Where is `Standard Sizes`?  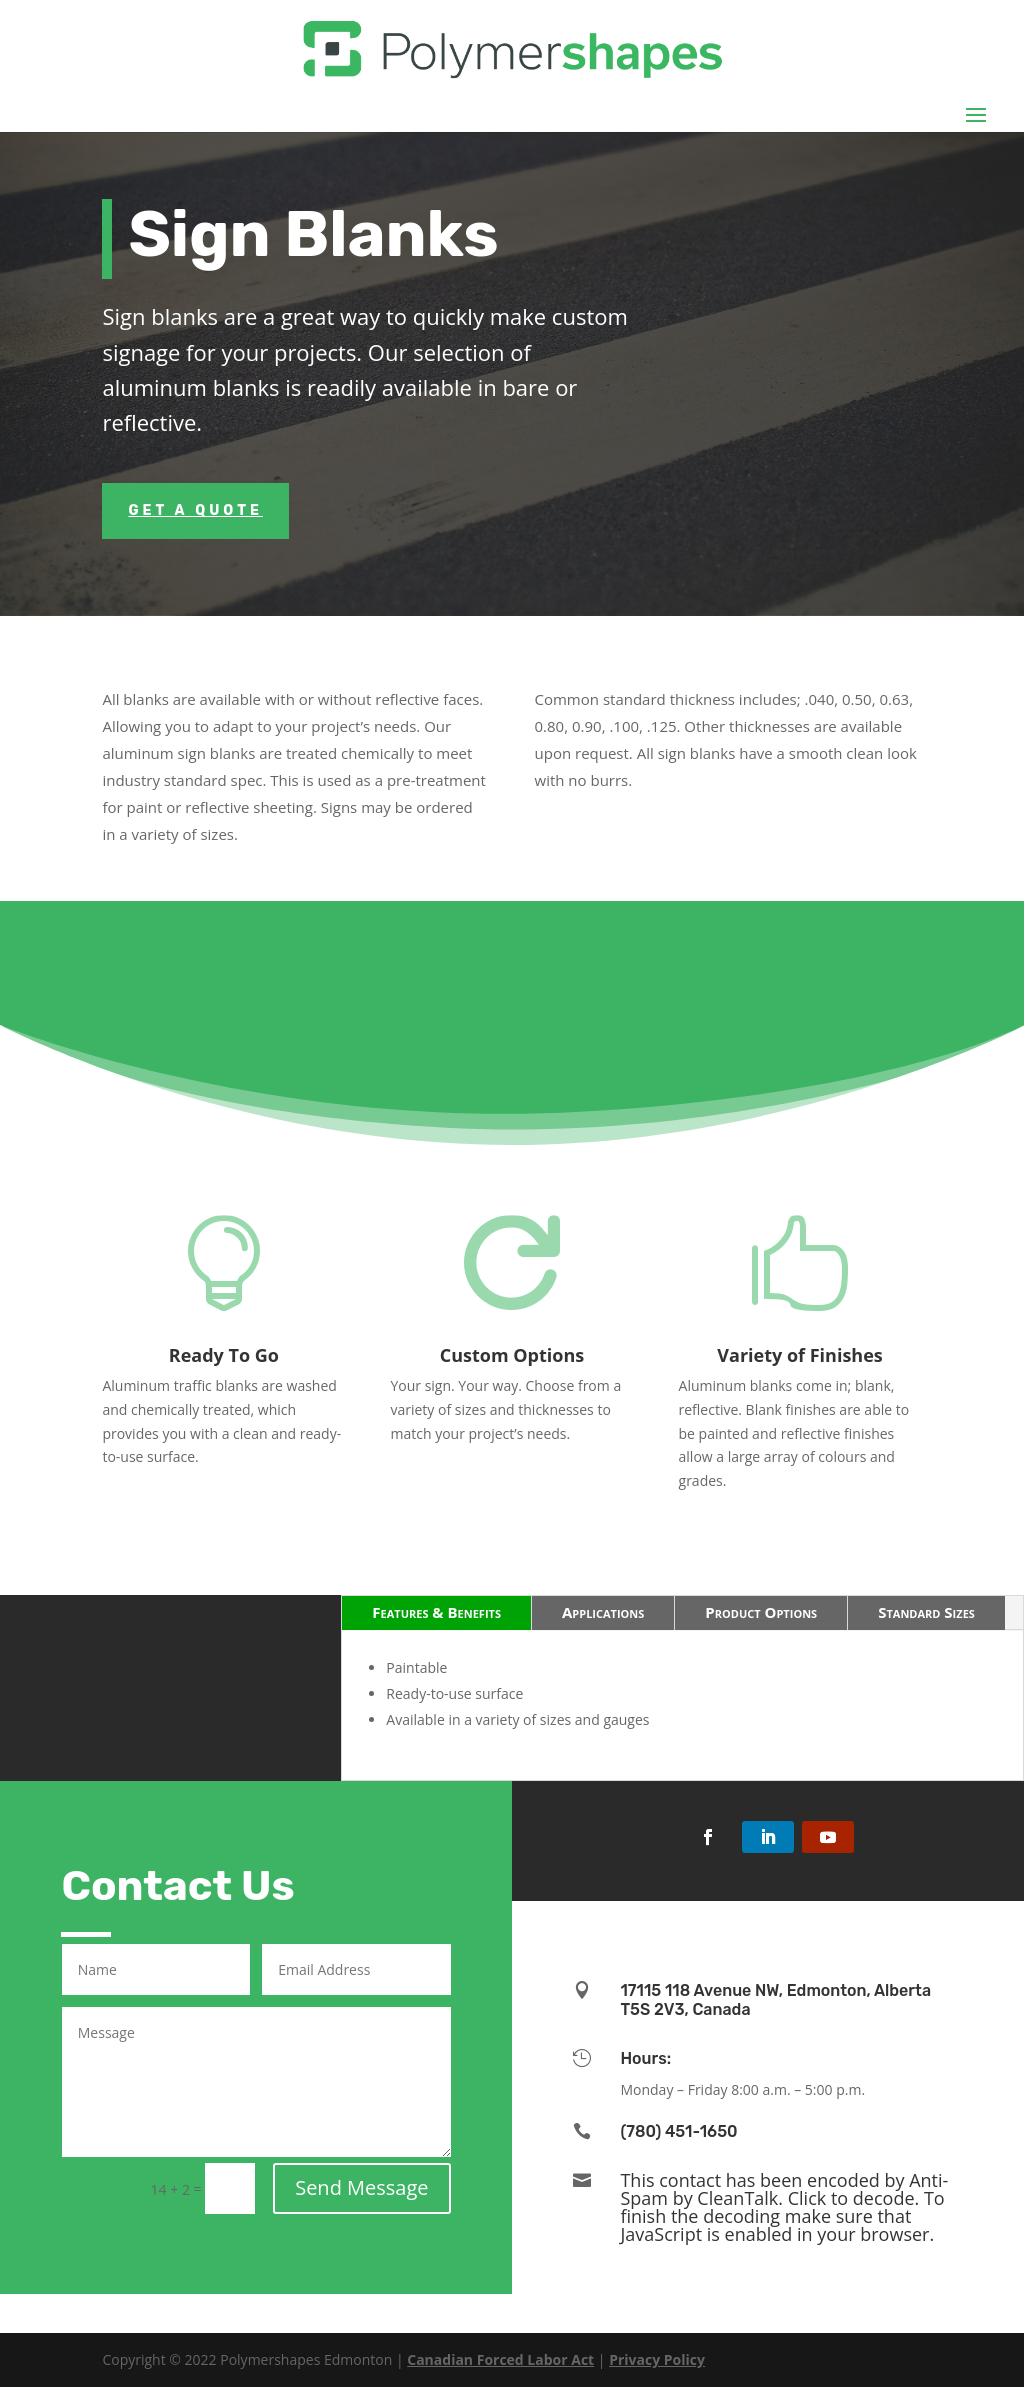
Standard Sizes is located at coordinates (926, 1612).